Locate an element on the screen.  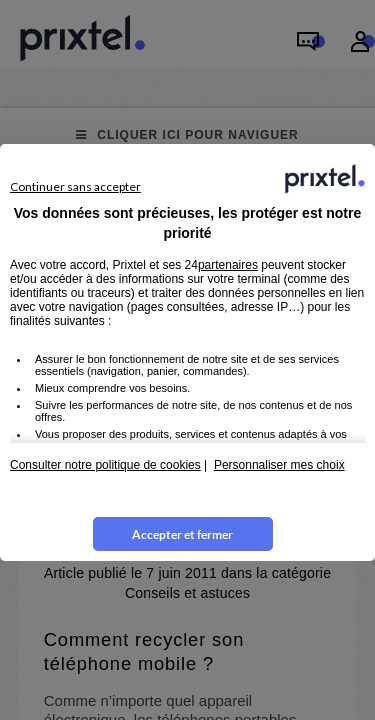
Consulter notre politique de cookies is located at coordinates (105, 465).